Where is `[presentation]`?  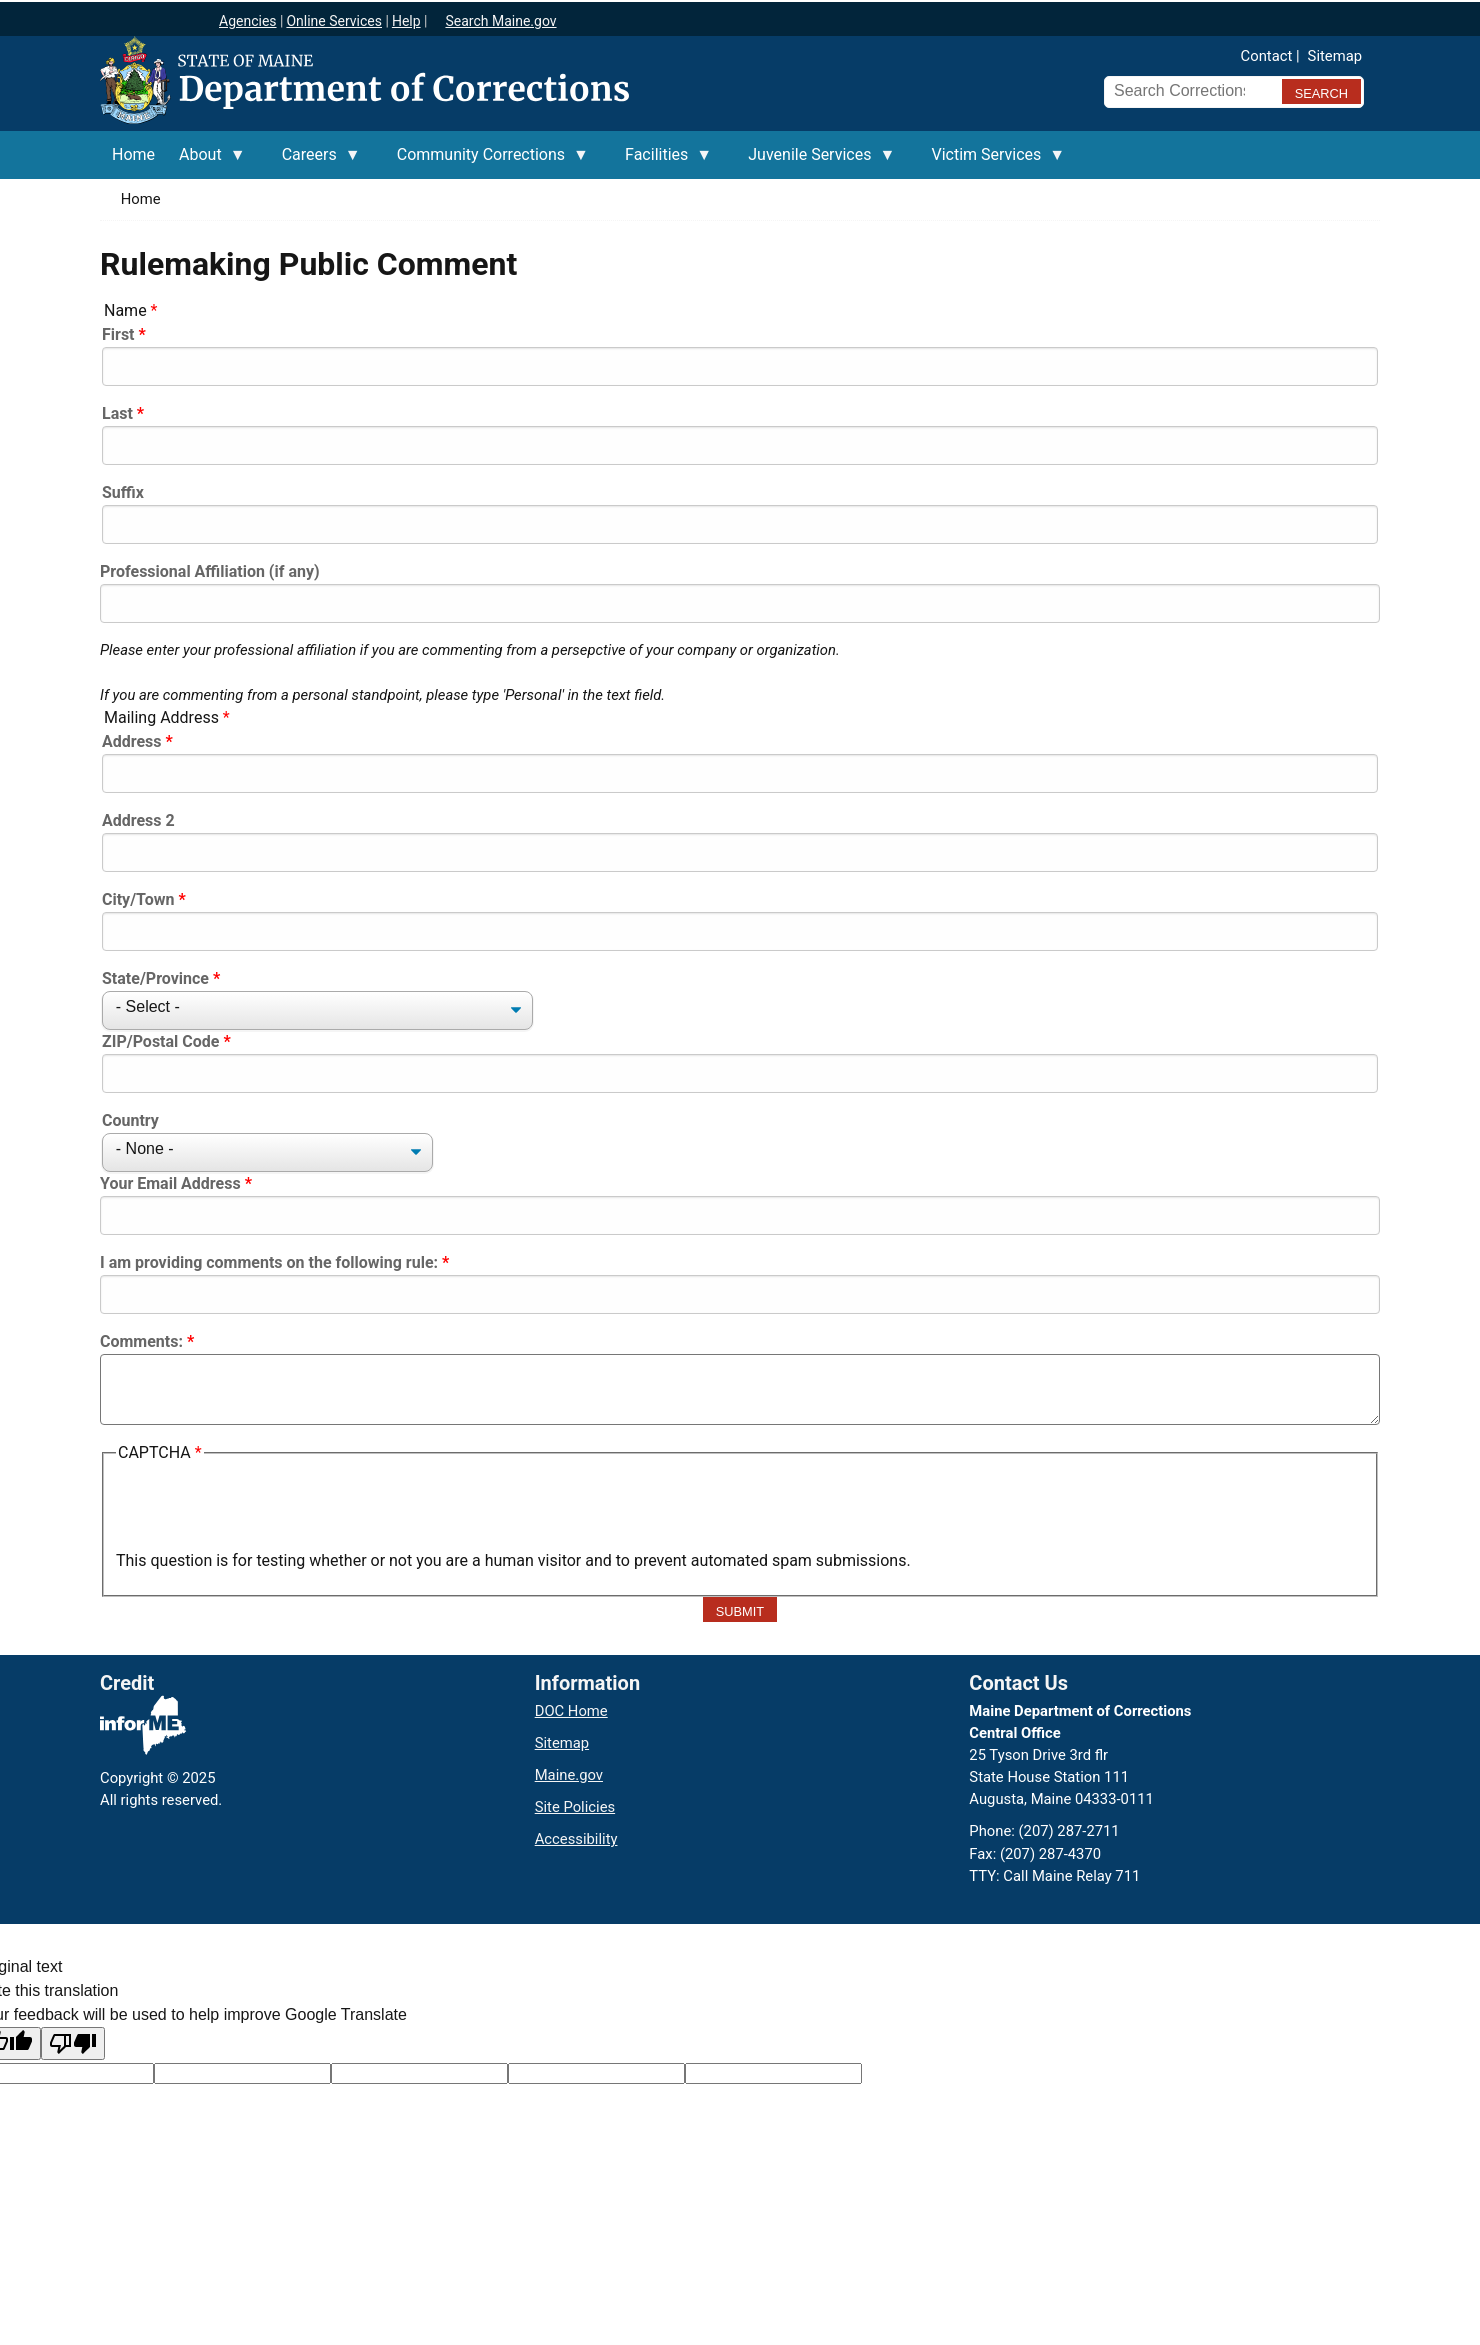 [presentation] is located at coordinates (268, 1510).